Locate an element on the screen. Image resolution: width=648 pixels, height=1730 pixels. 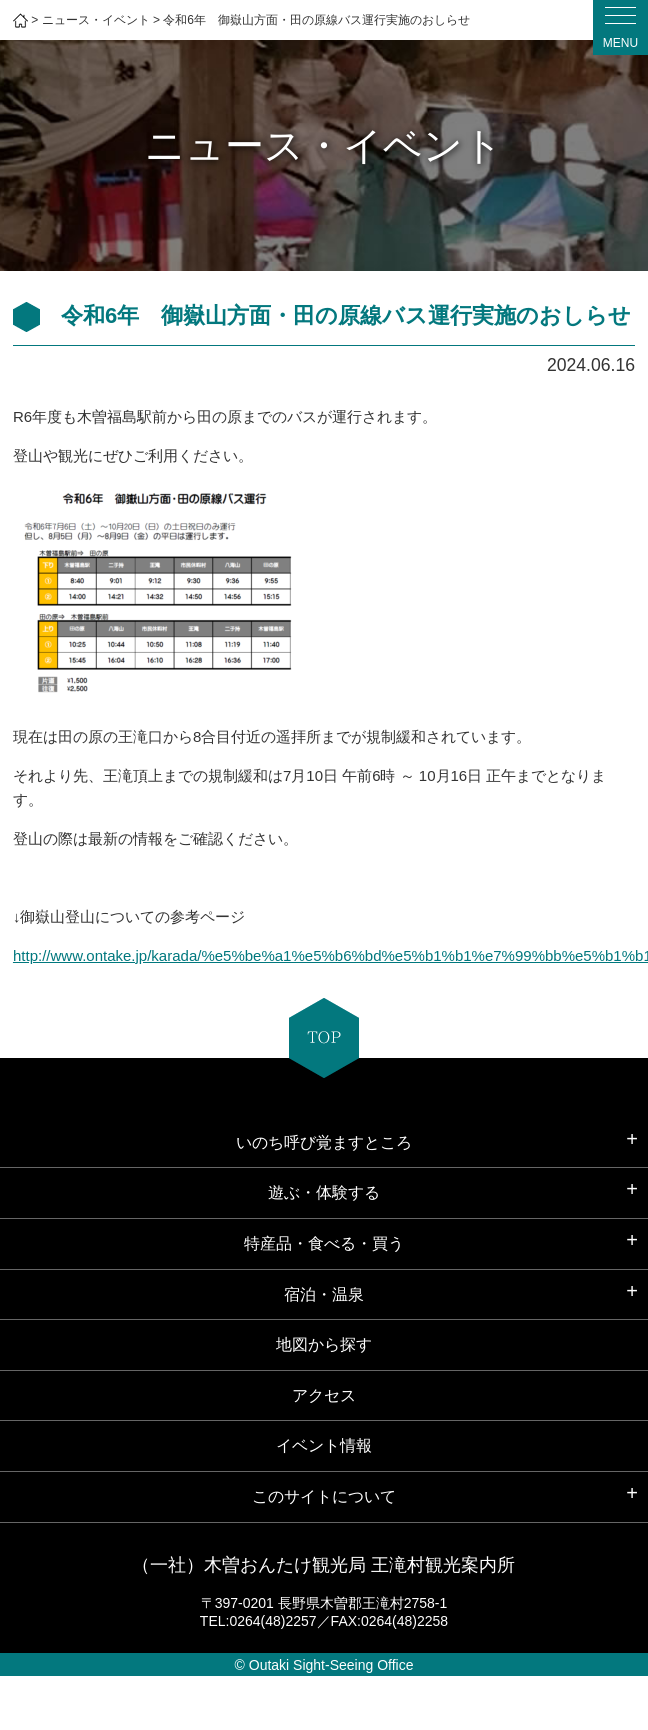
いのち呼び覚ますところ is located at coordinates (324, 1142).